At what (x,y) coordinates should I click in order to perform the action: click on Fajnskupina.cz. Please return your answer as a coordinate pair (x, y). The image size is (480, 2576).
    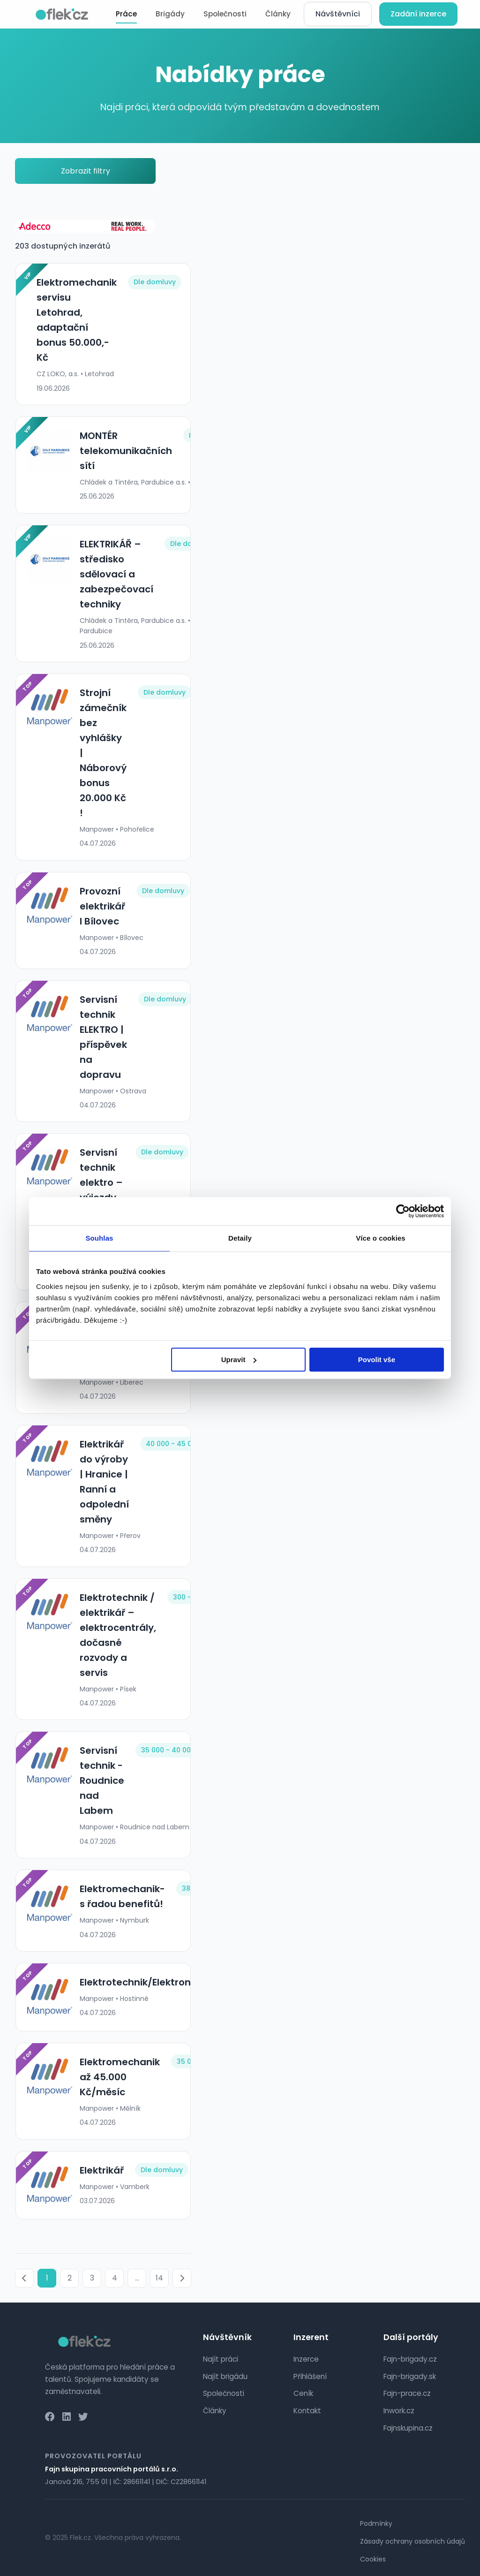
    Looking at the image, I should click on (408, 2428).